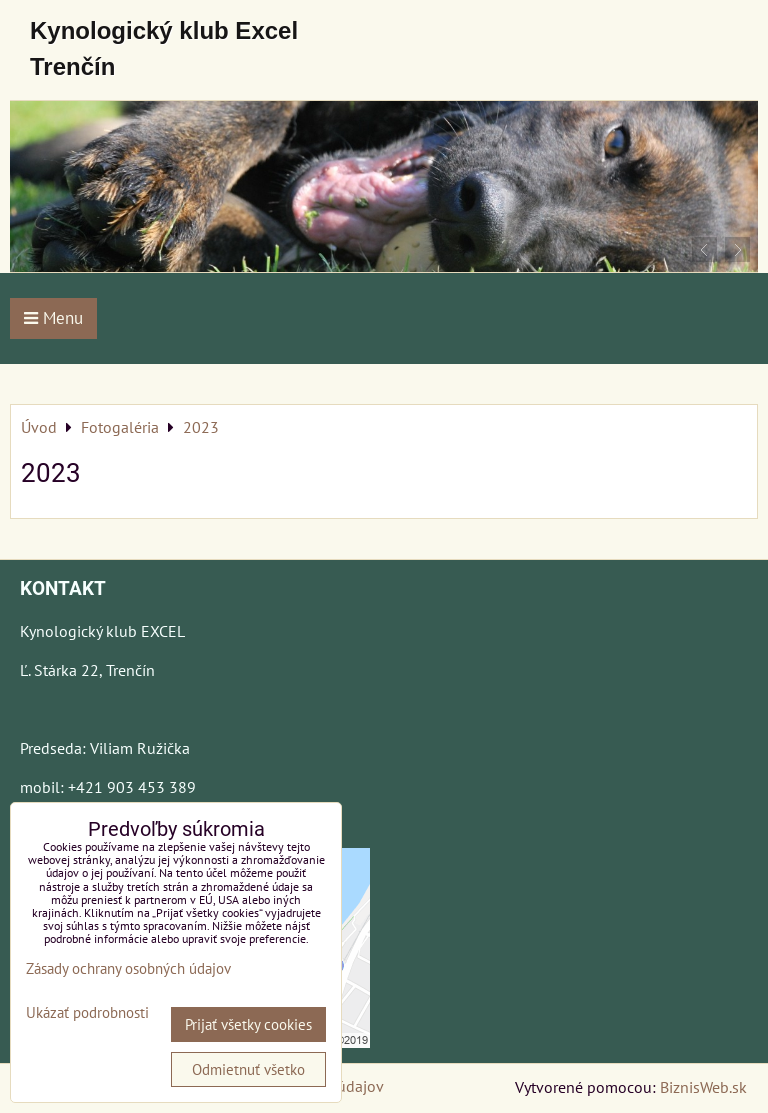 Image resolution: width=768 pixels, height=1113 pixels. Describe the element at coordinates (128, 968) in the screenshot. I see `Zásady ochrany osobných údajov` at that location.